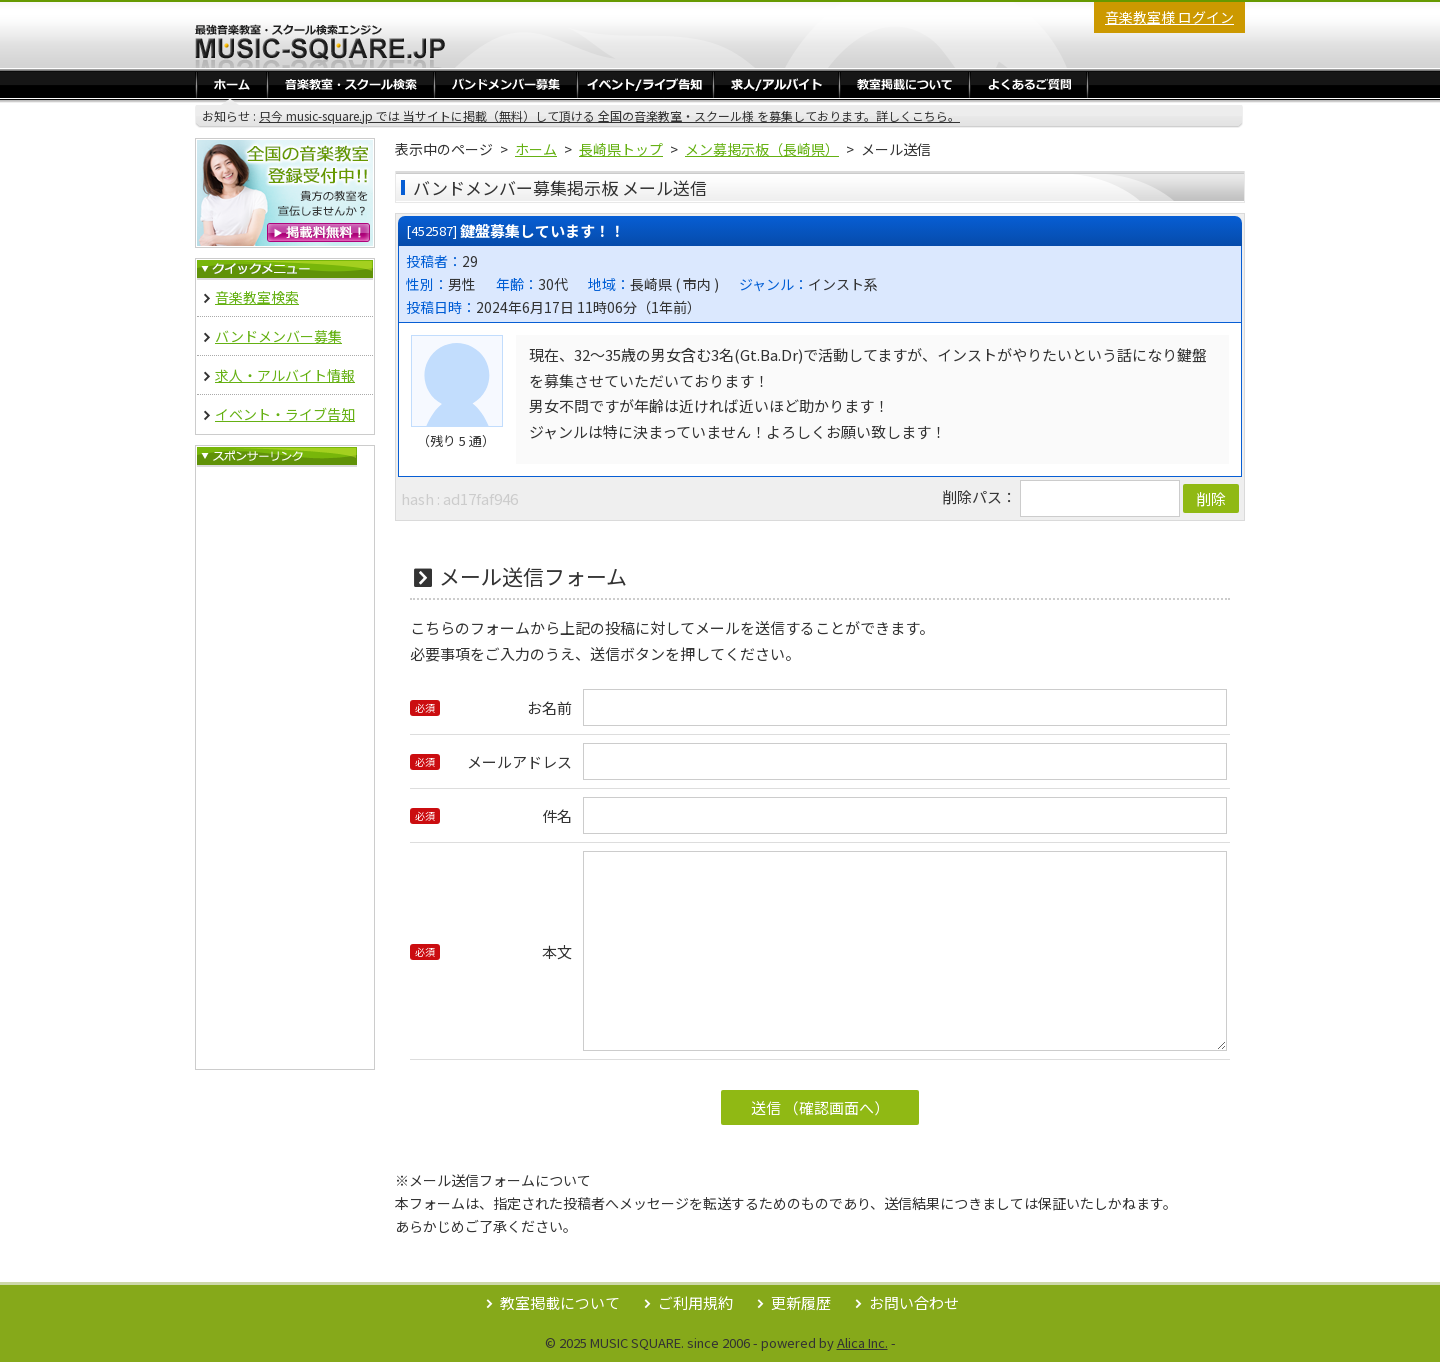 This screenshot has height=1362, width=1440. I want to click on 音楽教室様 ログイン, so click(1169, 17).